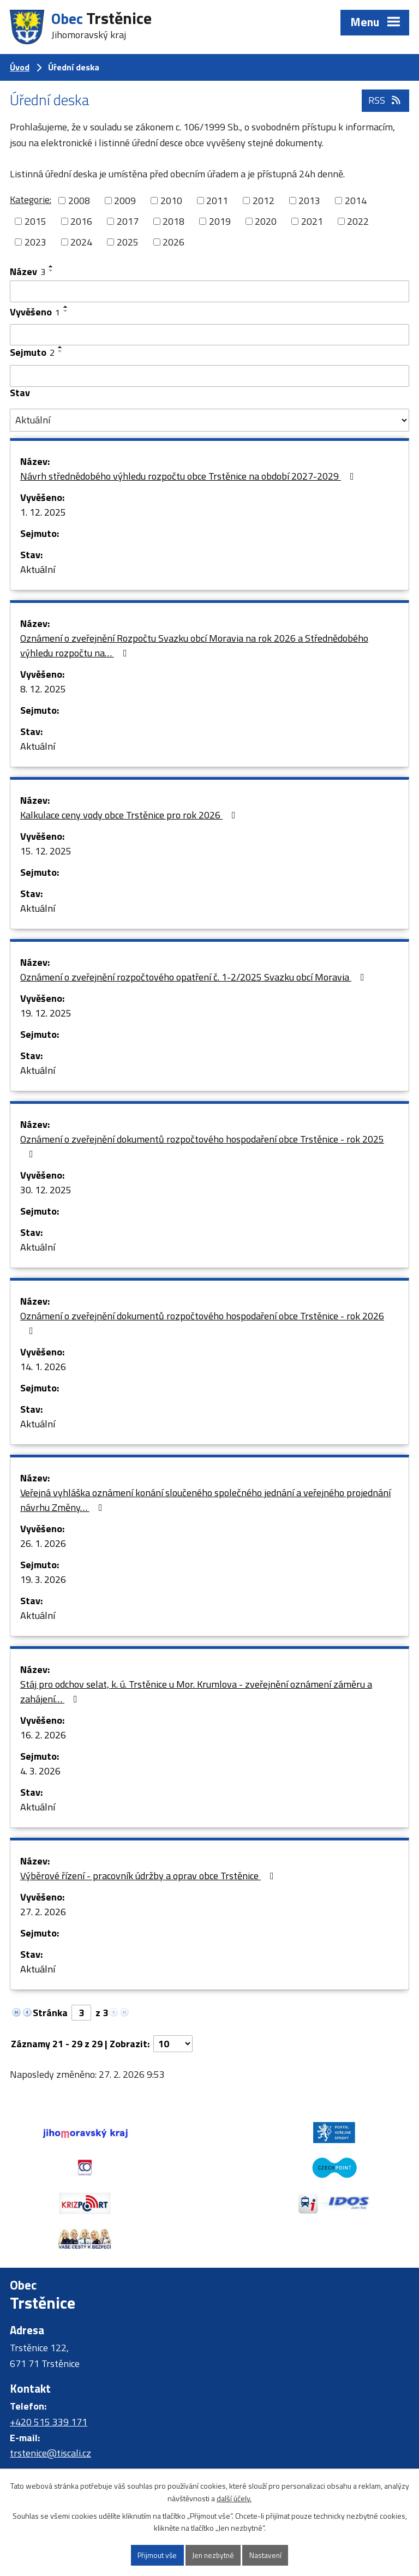 The height and width of the screenshot is (2576, 419). Describe the element at coordinates (266, 221) in the screenshot. I see `2020` at that location.